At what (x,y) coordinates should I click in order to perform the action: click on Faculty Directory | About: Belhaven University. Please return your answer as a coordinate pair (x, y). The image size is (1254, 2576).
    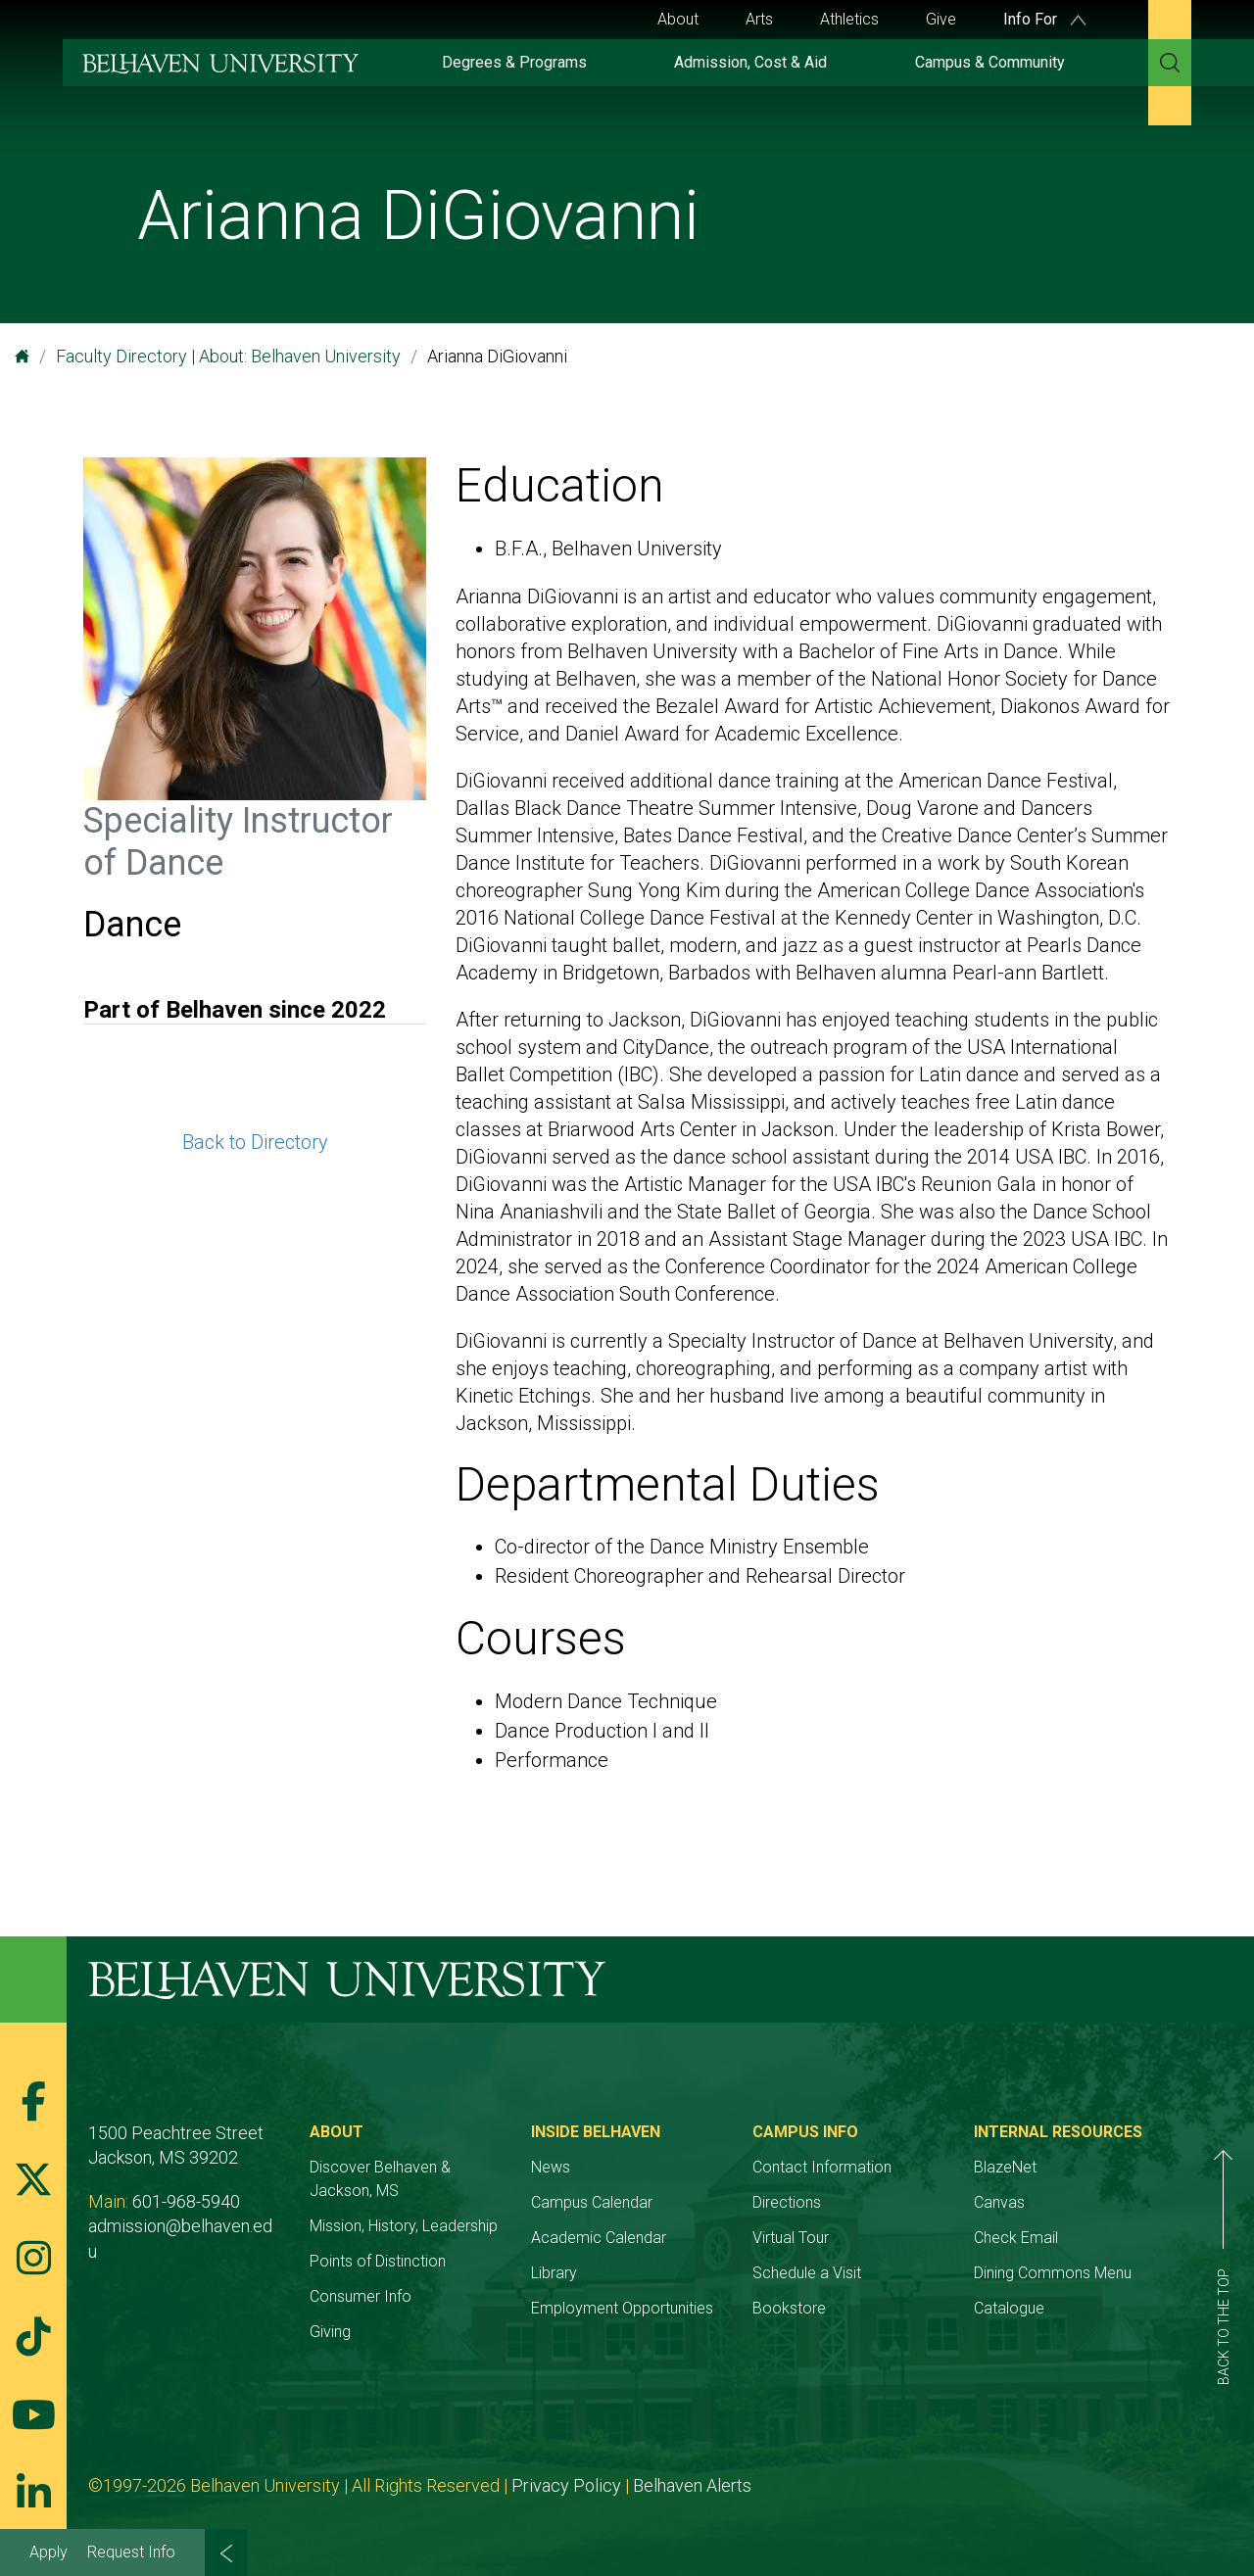
    Looking at the image, I should click on (228, 356).